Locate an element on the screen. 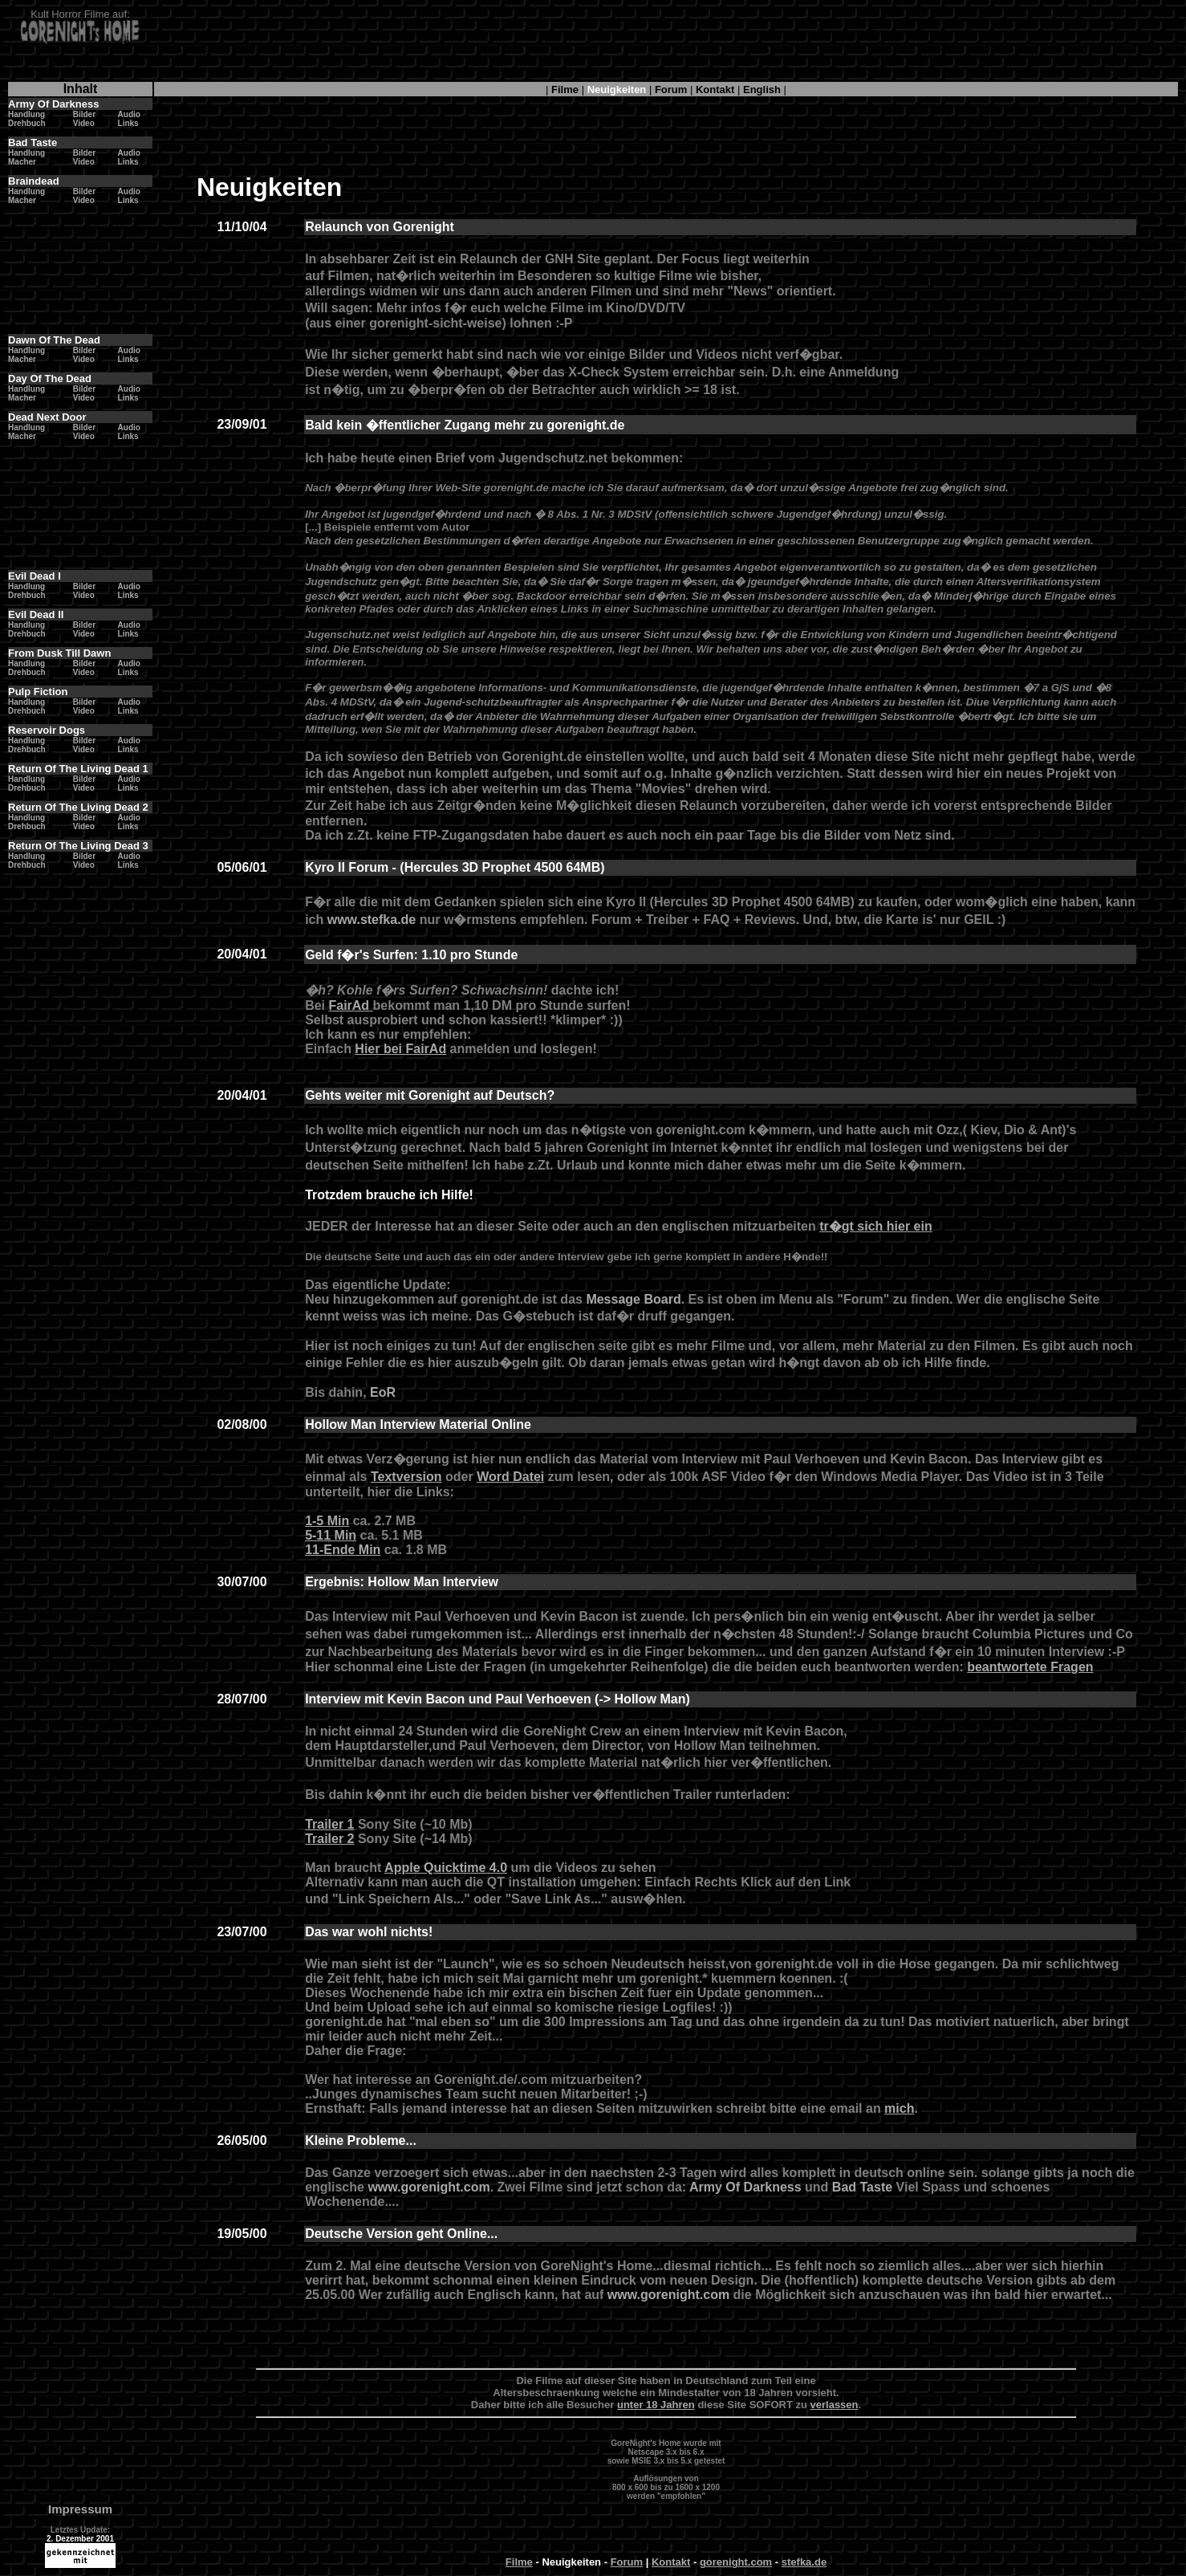  Audio is located at coordinates (129, 114).